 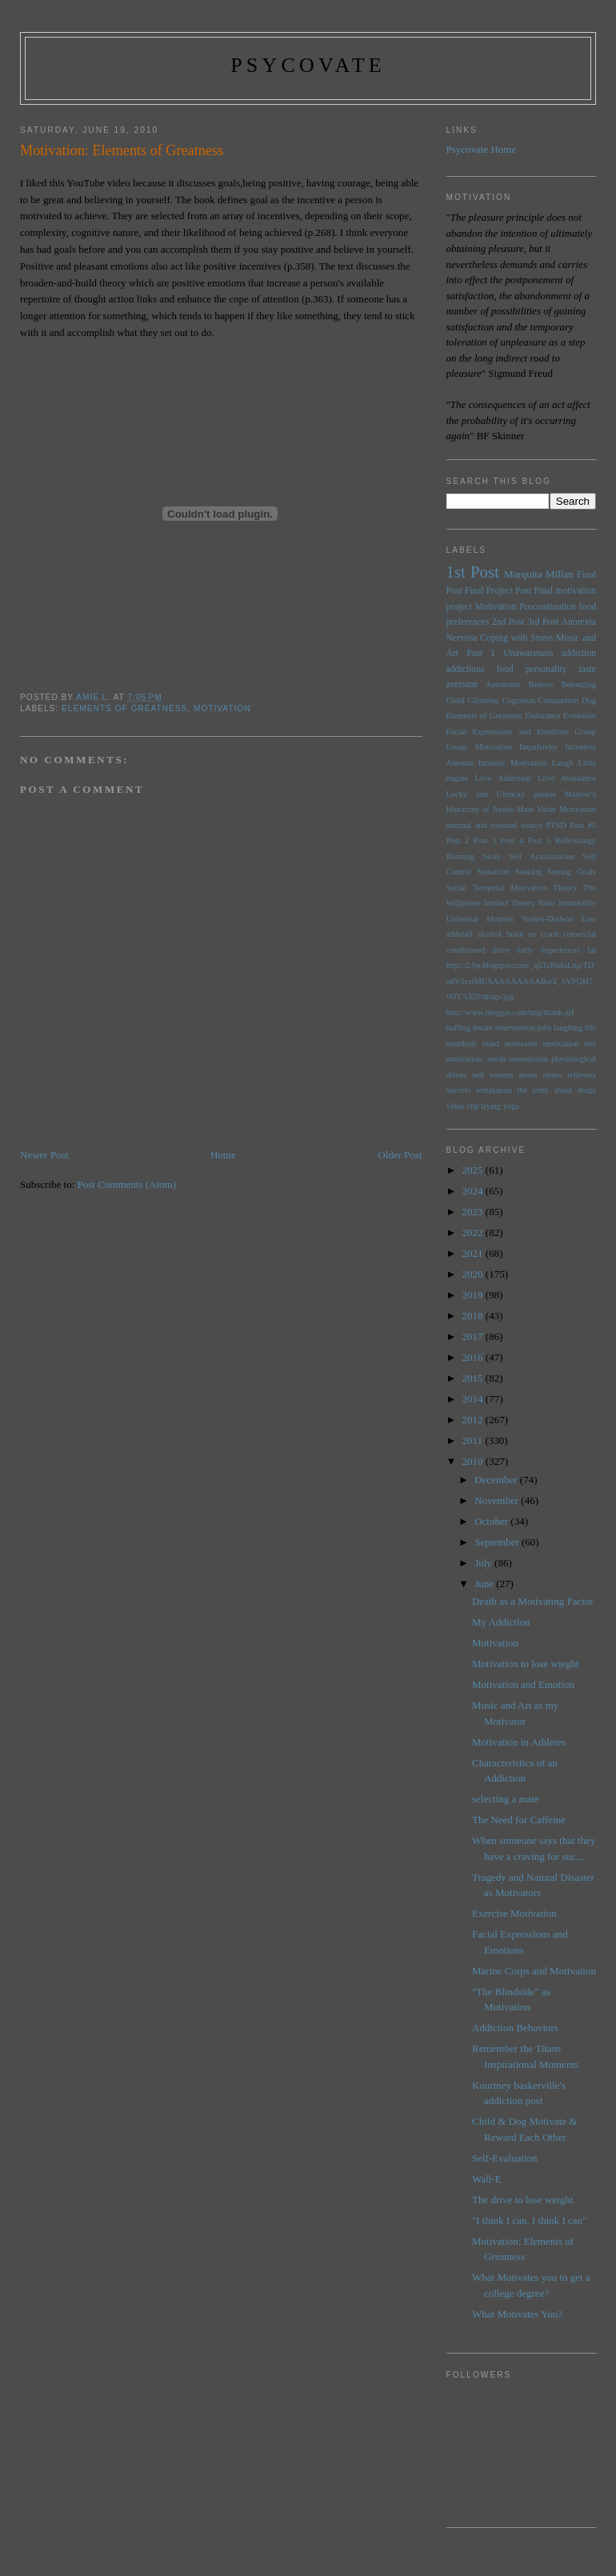 What do you see at coordinates (466, 950) in the screenshot?
I see `conditioned` at bounding box center [466, 950].